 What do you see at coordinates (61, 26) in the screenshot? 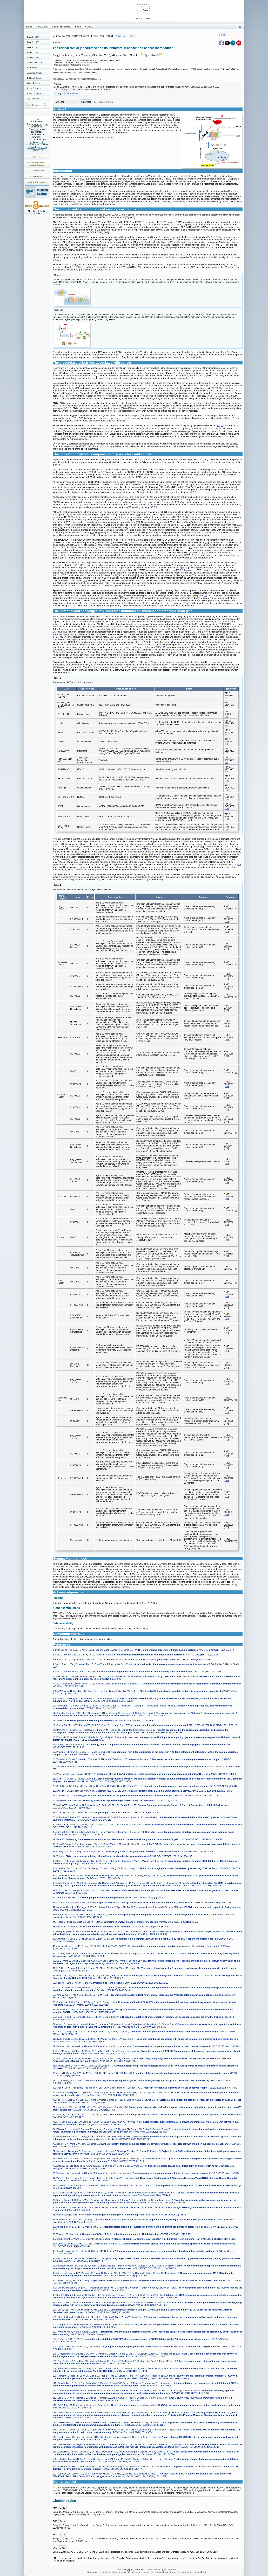
I see `Submit Manuscript` at bounding box center [61, 26].